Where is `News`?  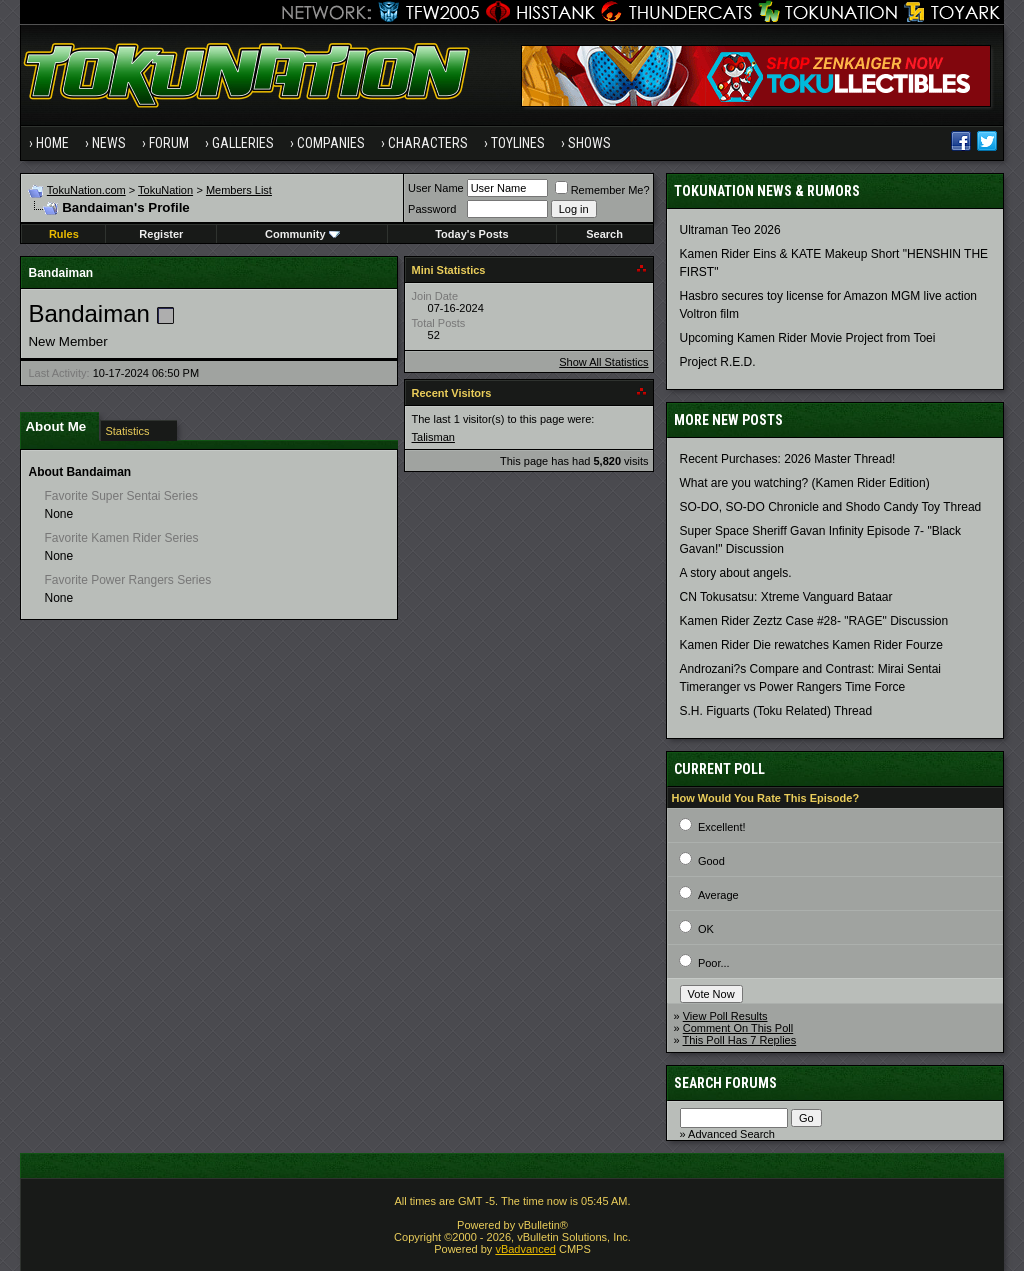
News is located at coordinates (109, 143).